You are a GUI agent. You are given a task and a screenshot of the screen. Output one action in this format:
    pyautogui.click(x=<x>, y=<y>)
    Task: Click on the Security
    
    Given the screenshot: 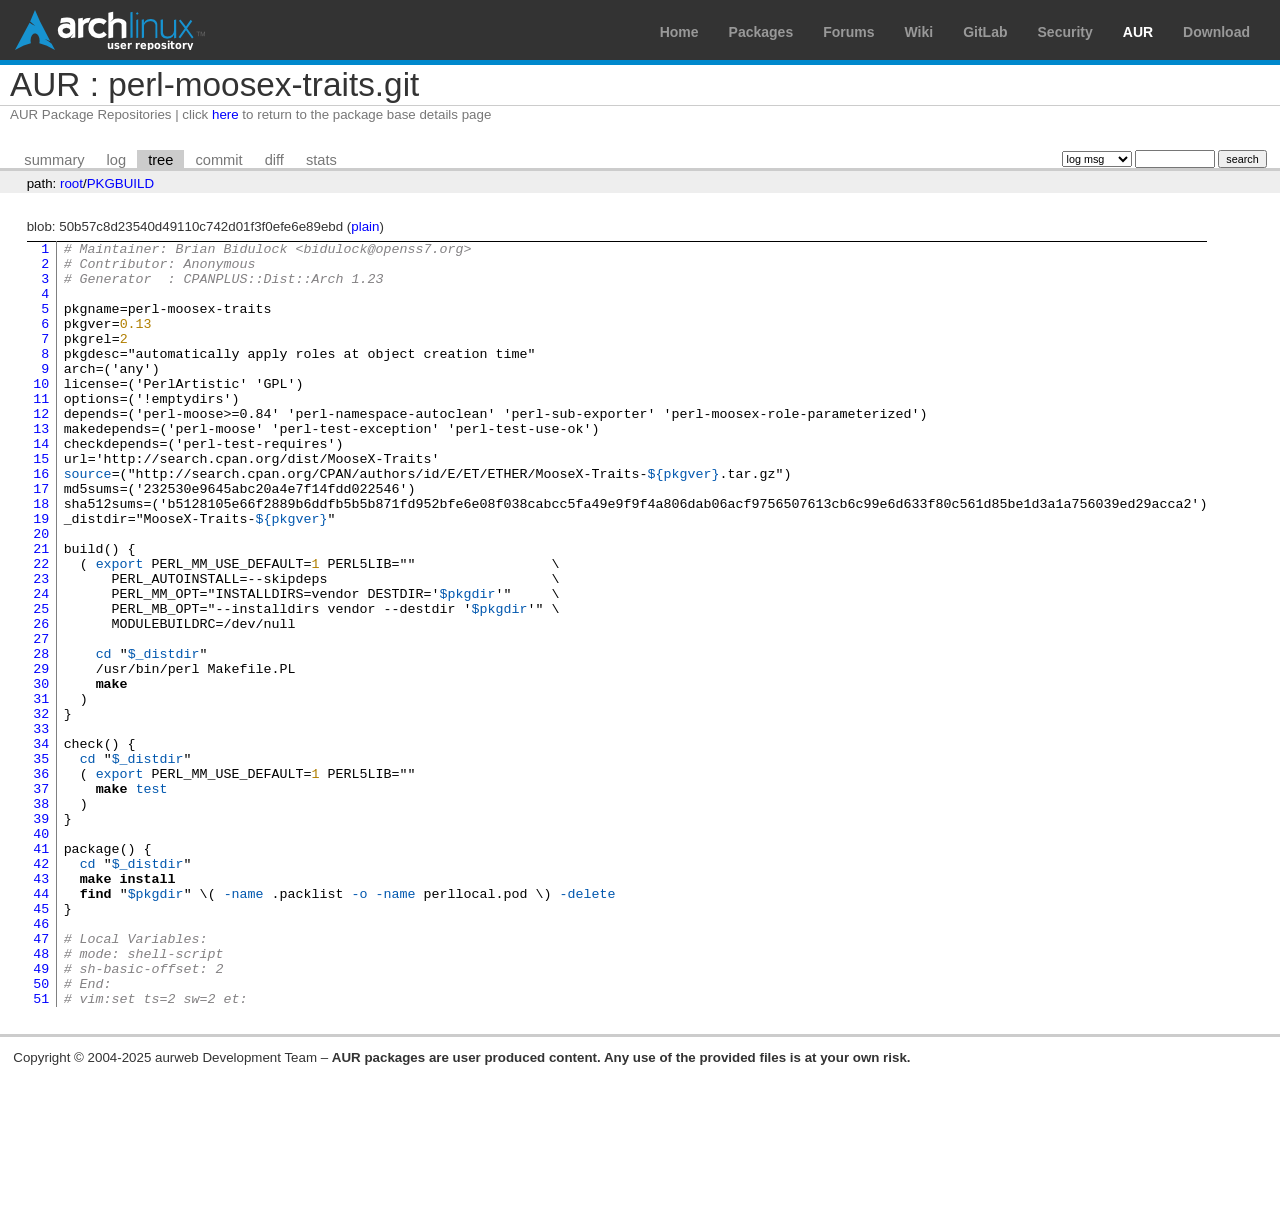 What is the action you would take?
    pyautogui.click(x=1065, y=32)
    